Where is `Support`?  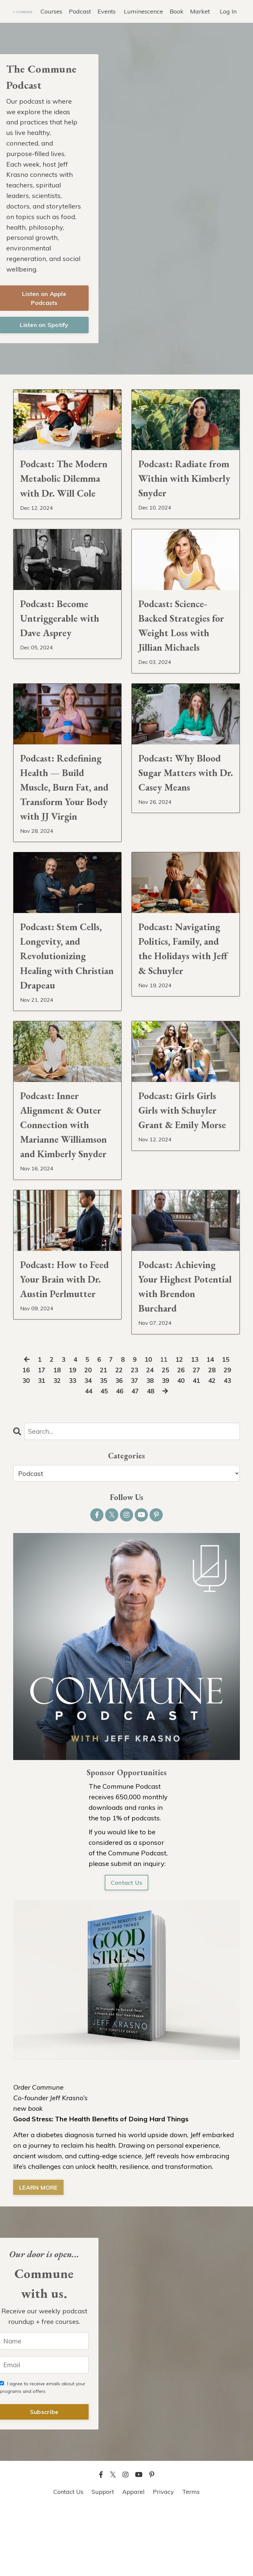
Support is located at coordinates (103, 2559).